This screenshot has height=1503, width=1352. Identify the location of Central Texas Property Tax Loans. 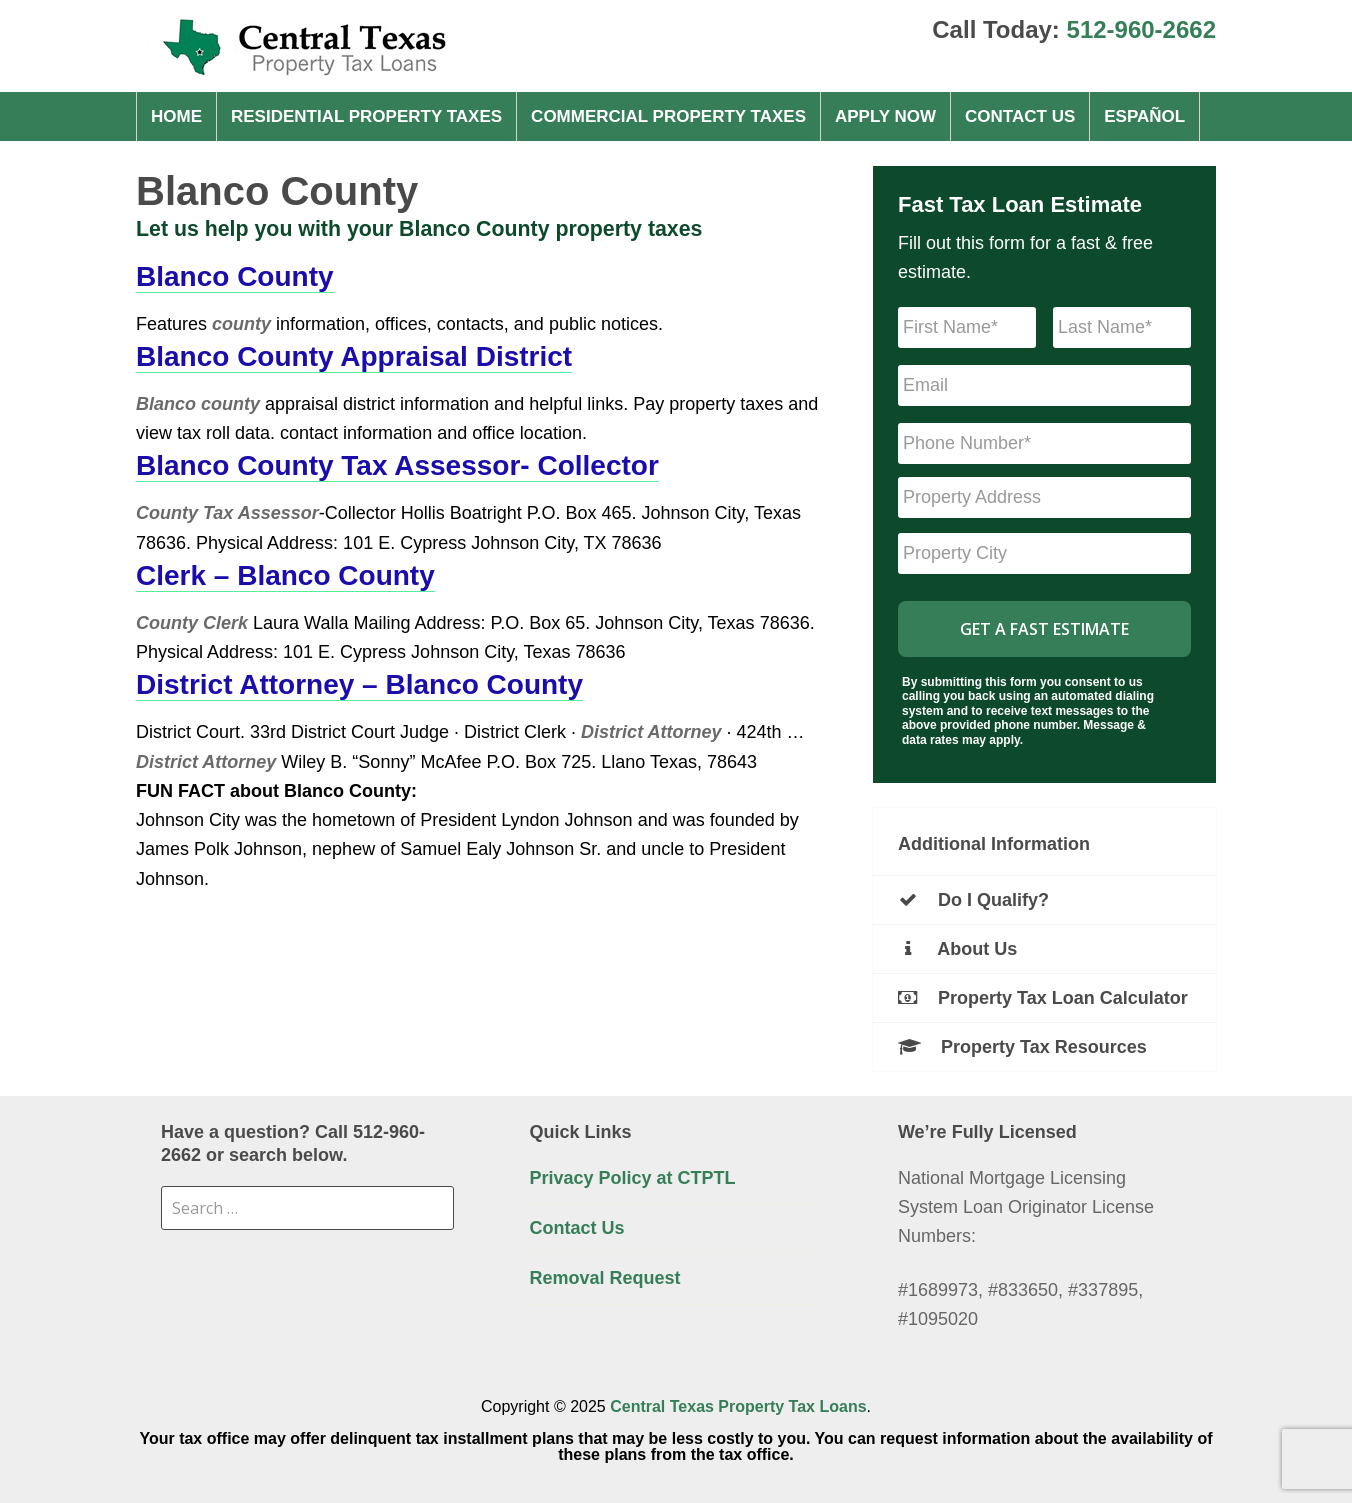
(738, 1406).